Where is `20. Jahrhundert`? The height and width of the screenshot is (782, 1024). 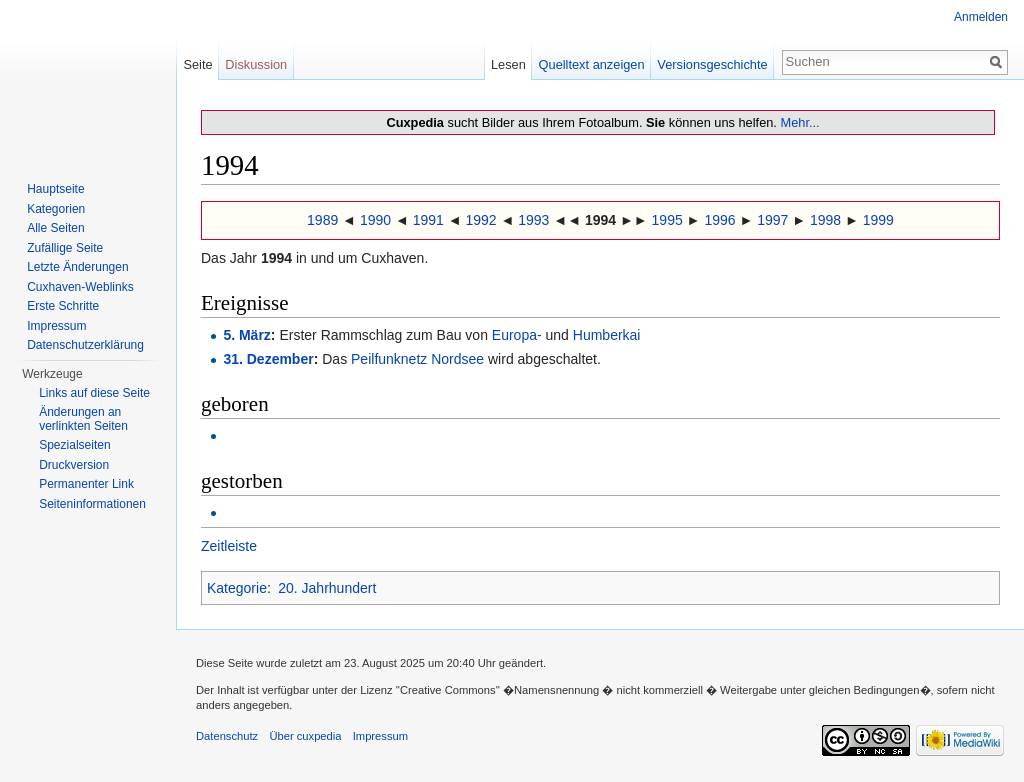
20. Jahrhundert is located at coordinates (327, 588).